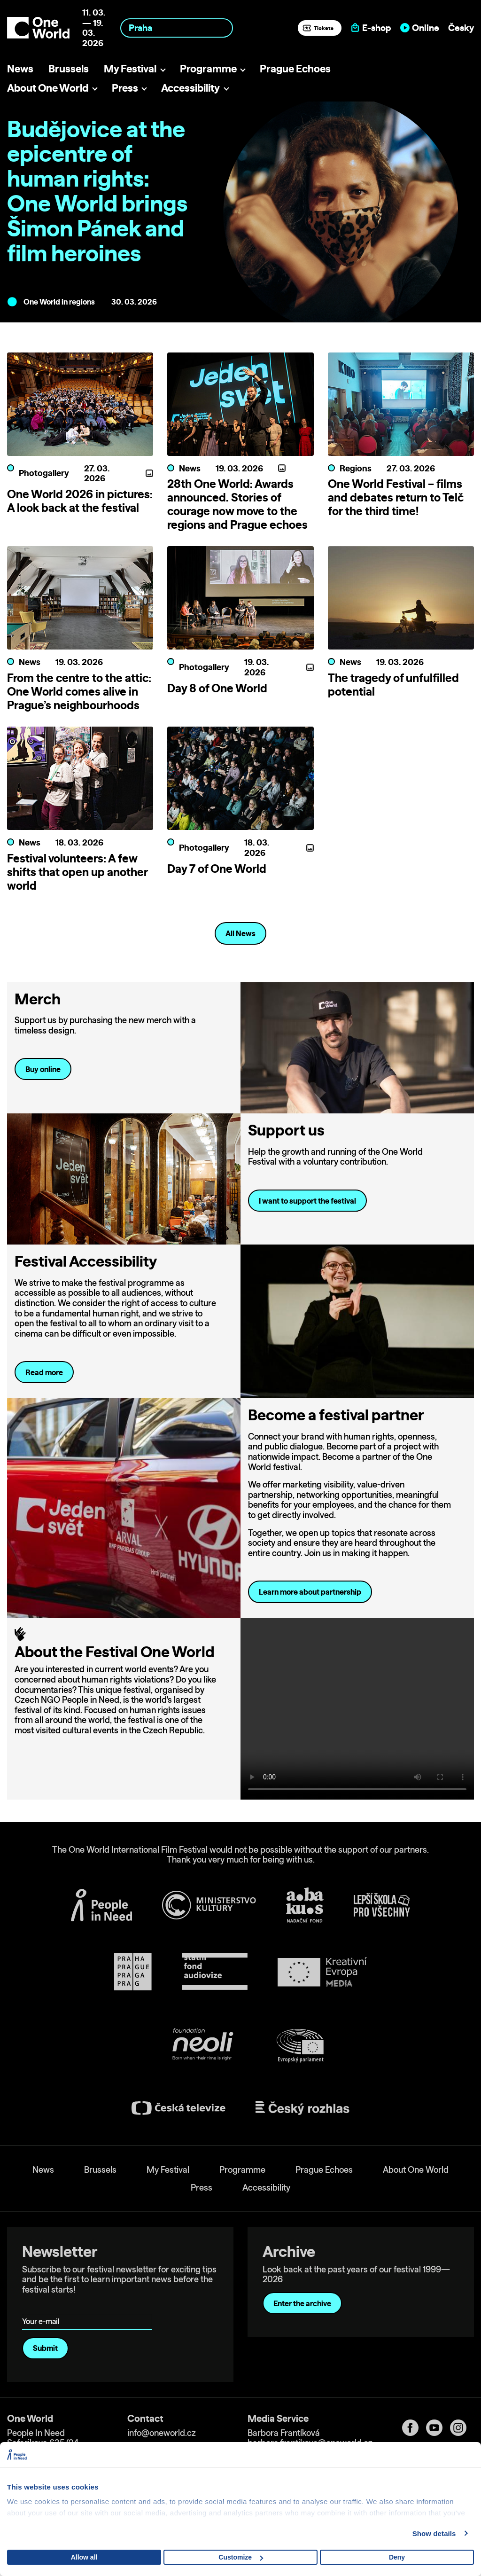 This screenshot has width=481, height=2576. What do you see at coordinates (302, 2303) in the screenshot?
I see `Enter the archive` at bounding box center [302, 2303].